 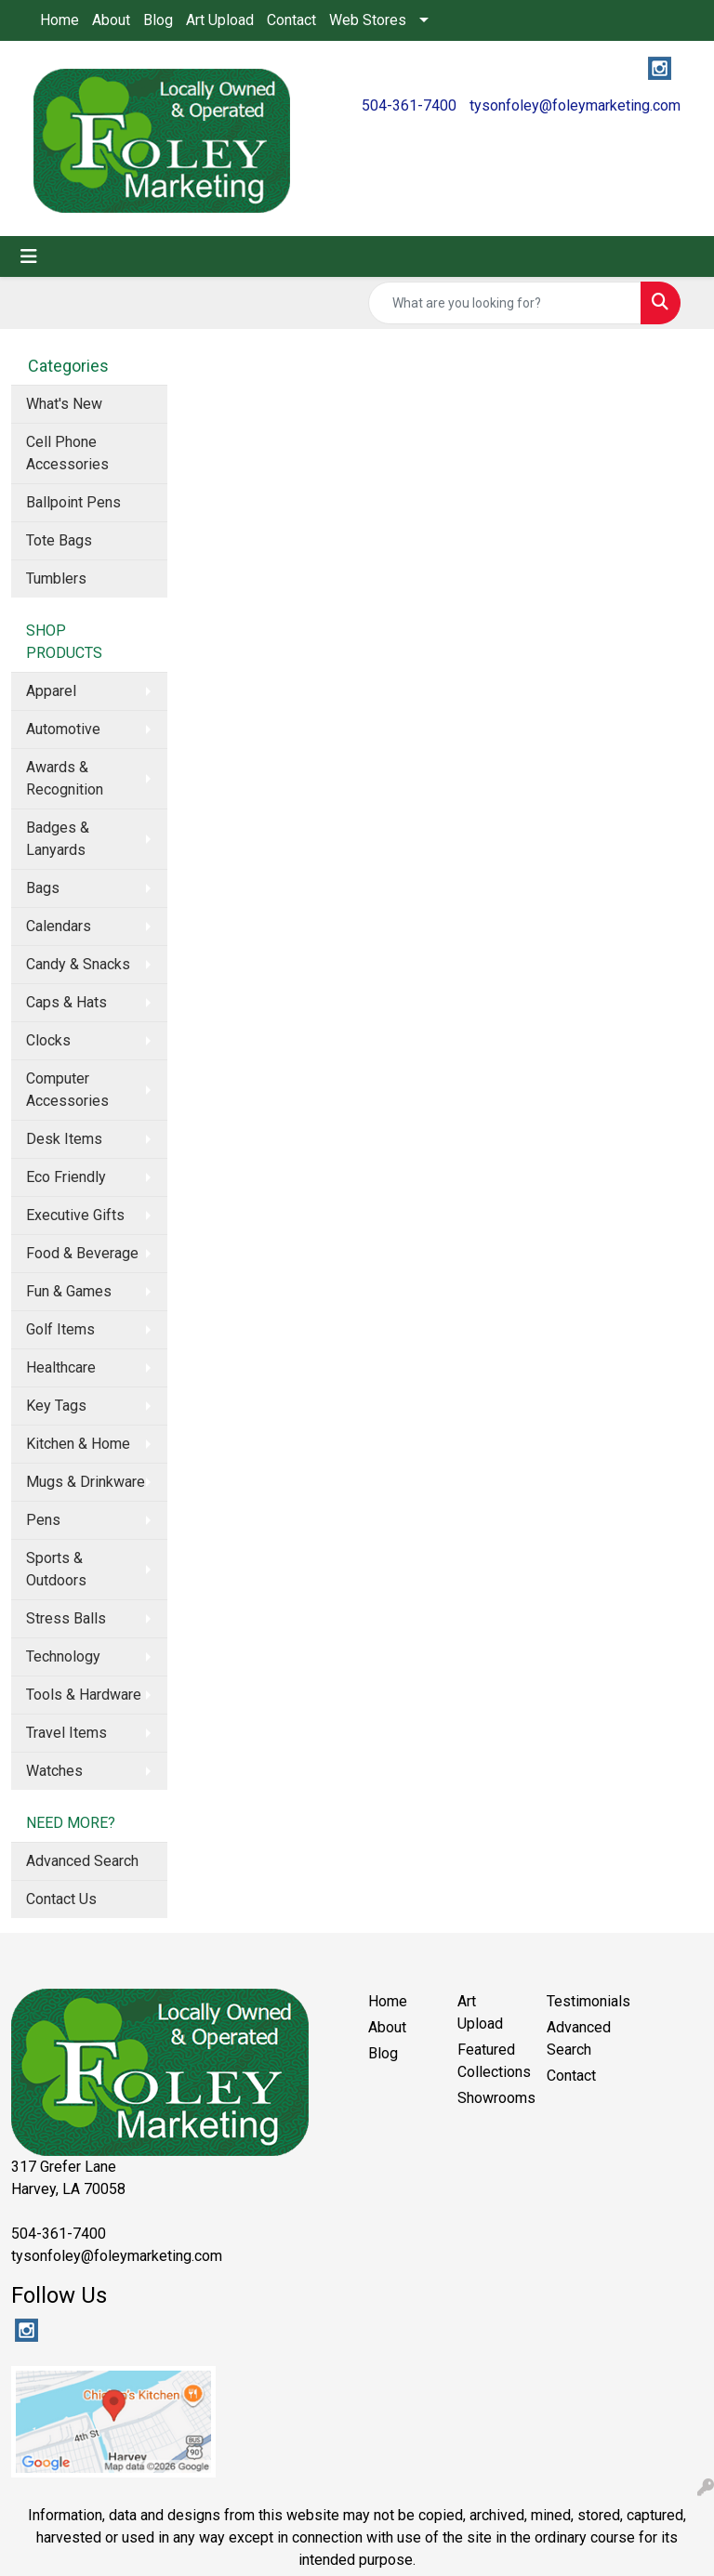 What do you see at coordinates (575, 105) in the screenshot?
I see `tysonfoley@foleymarketing.com` at bounding box center [575, 105].